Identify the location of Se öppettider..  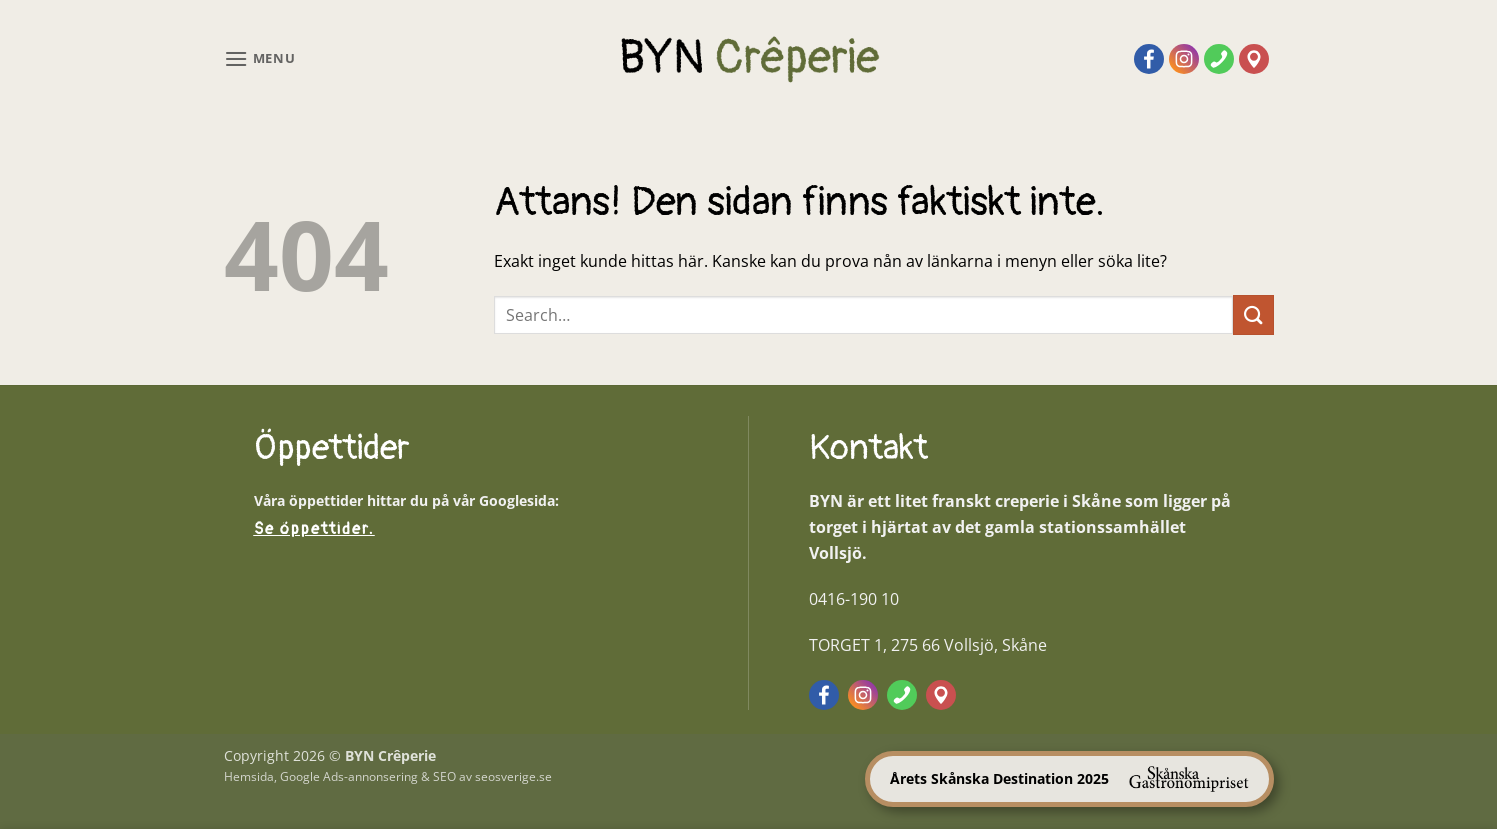
(314, 529).